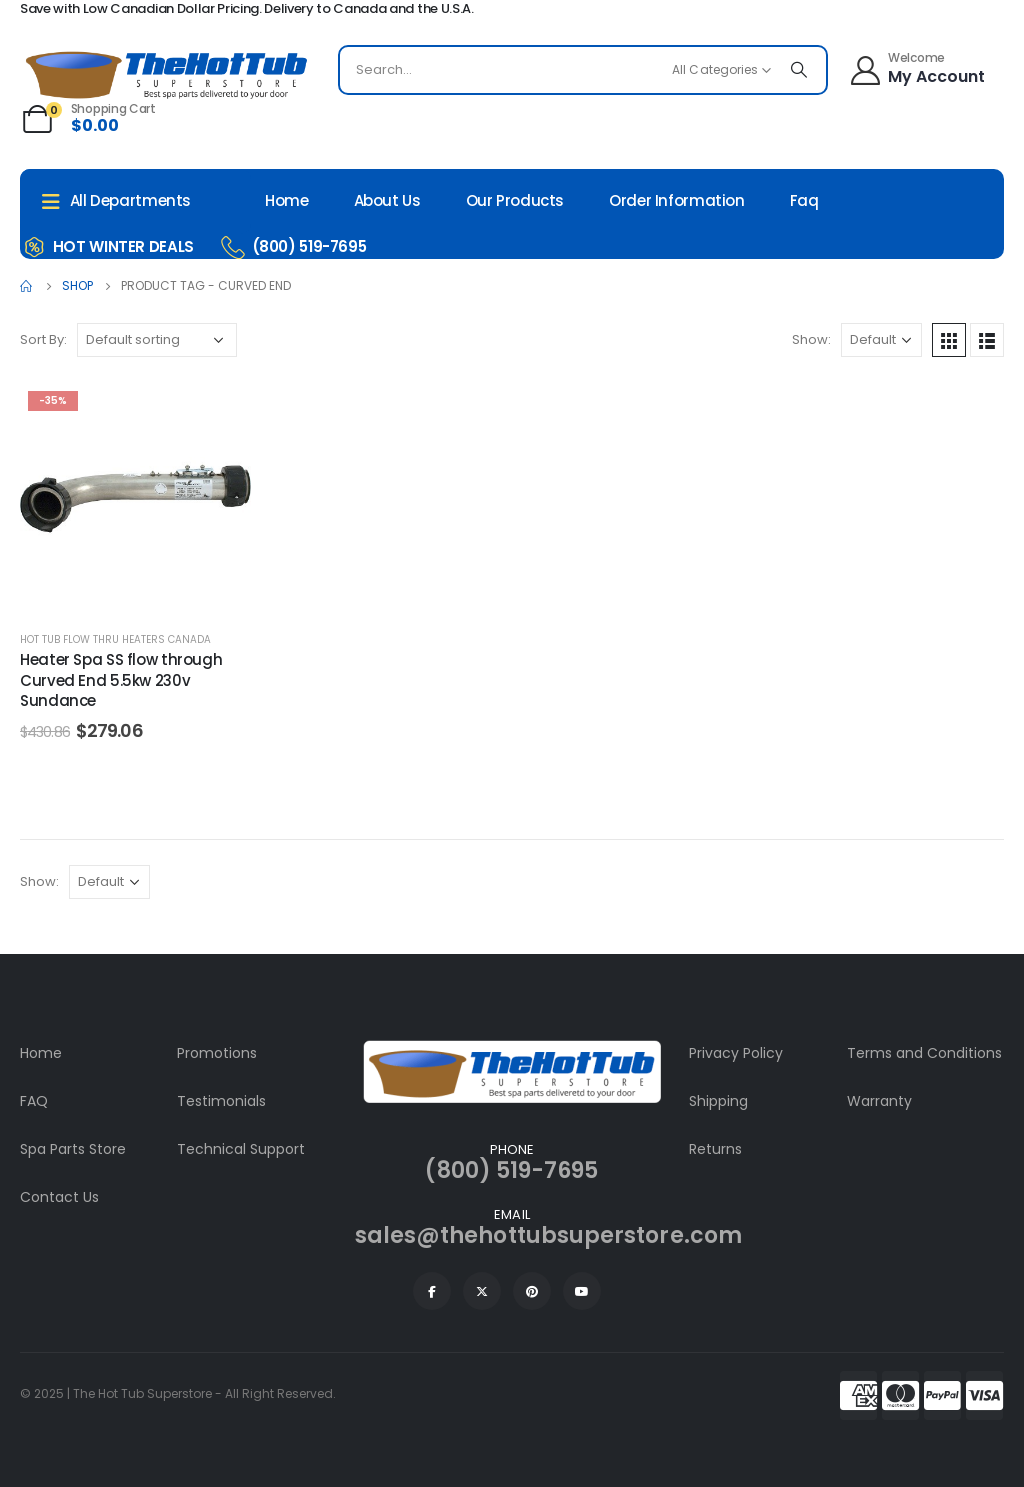  I want to click on Spa Parts Store, so click(73, 1149).